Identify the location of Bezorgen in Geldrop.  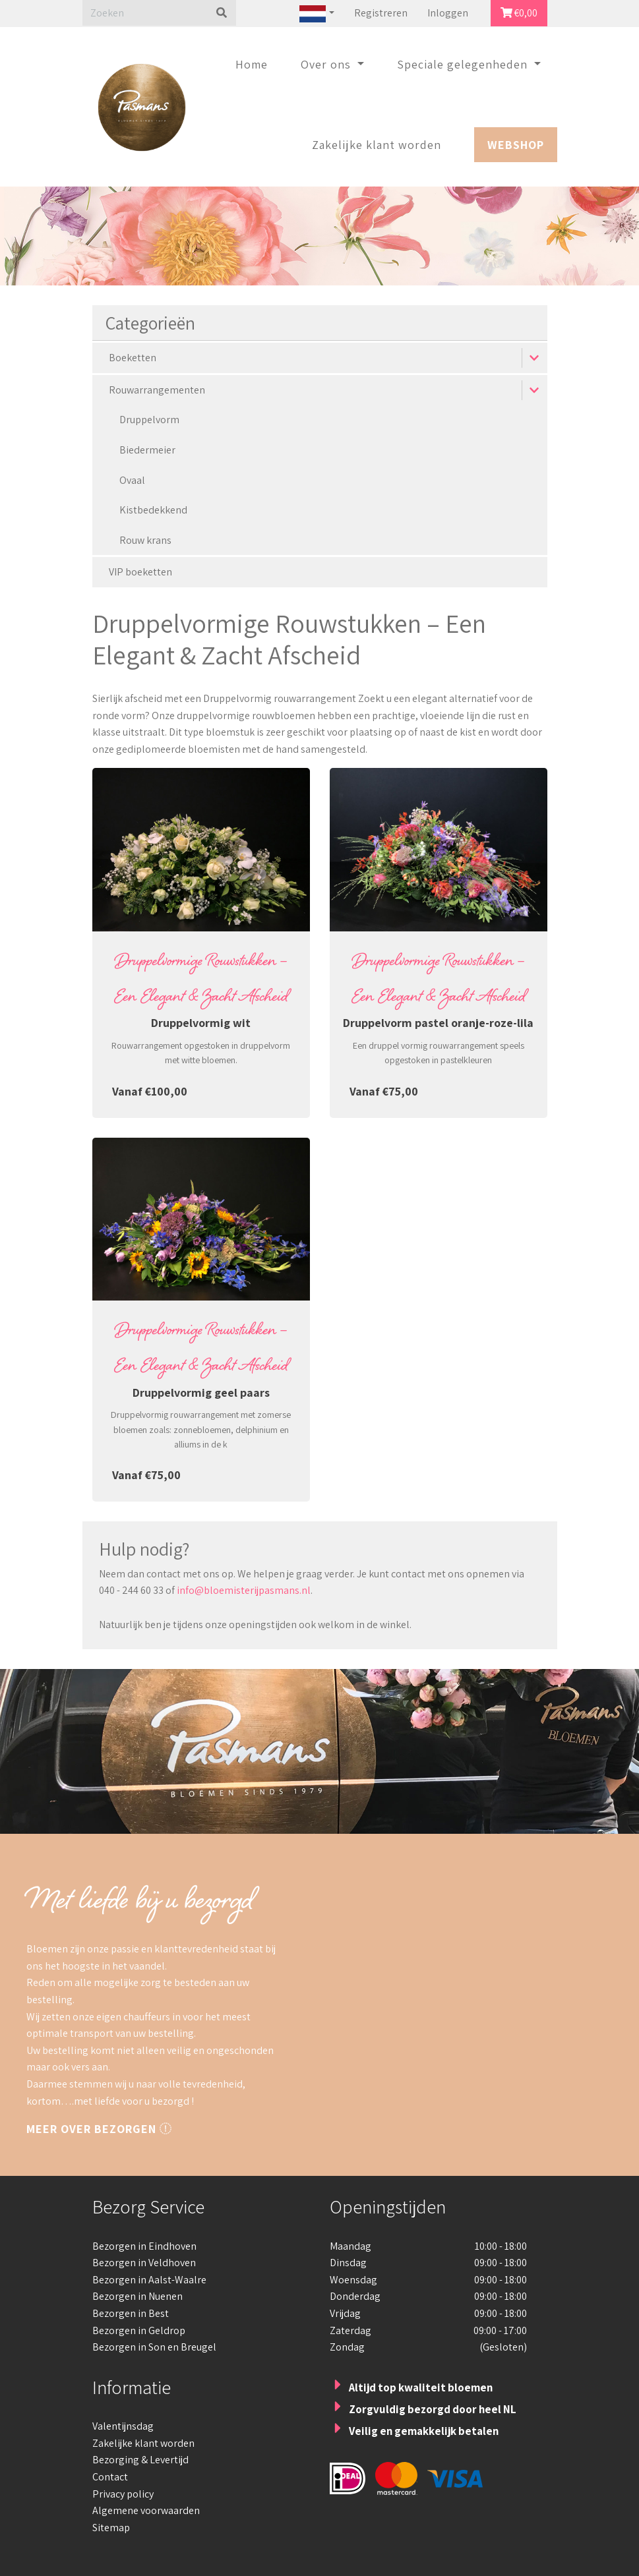
(138, 2330).